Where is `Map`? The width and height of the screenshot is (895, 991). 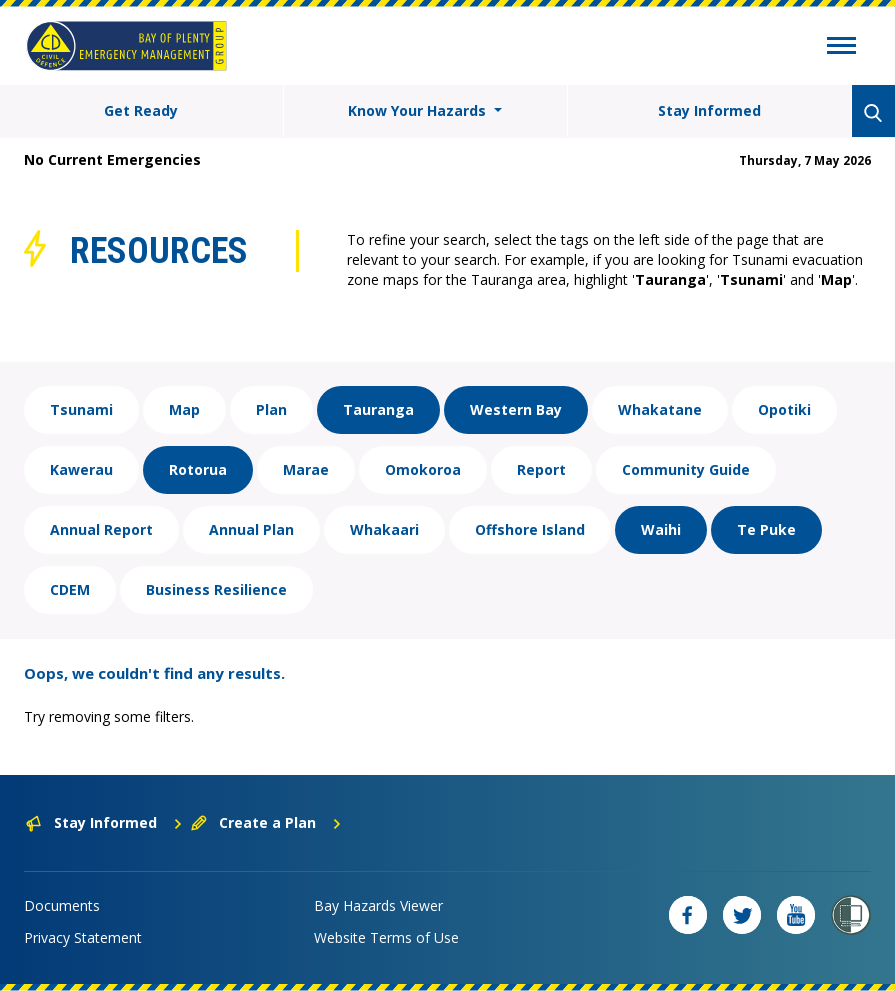
Map is located at coordinates (184, 409).